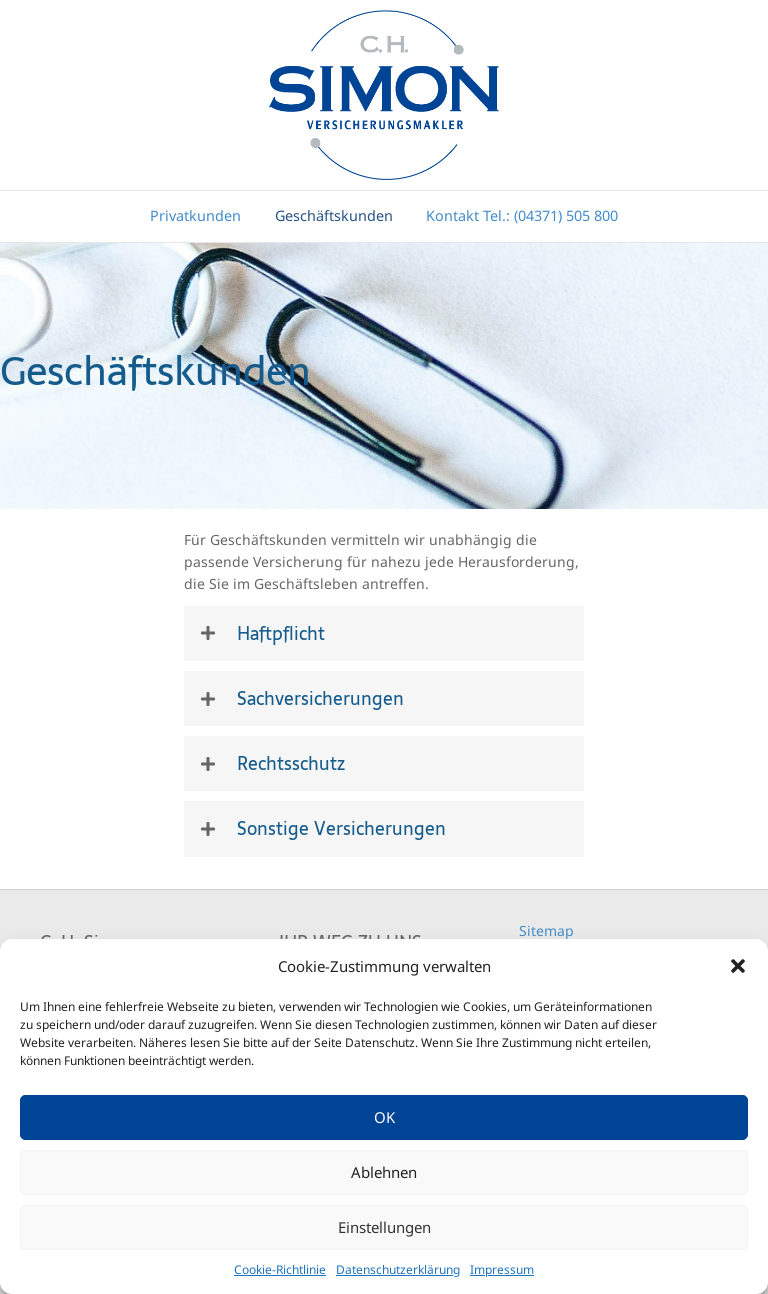 This screenshot has width=768, height=1294. Describe the element at coordinates (384, 1117) in the screenshot. I see `OK` at that location.